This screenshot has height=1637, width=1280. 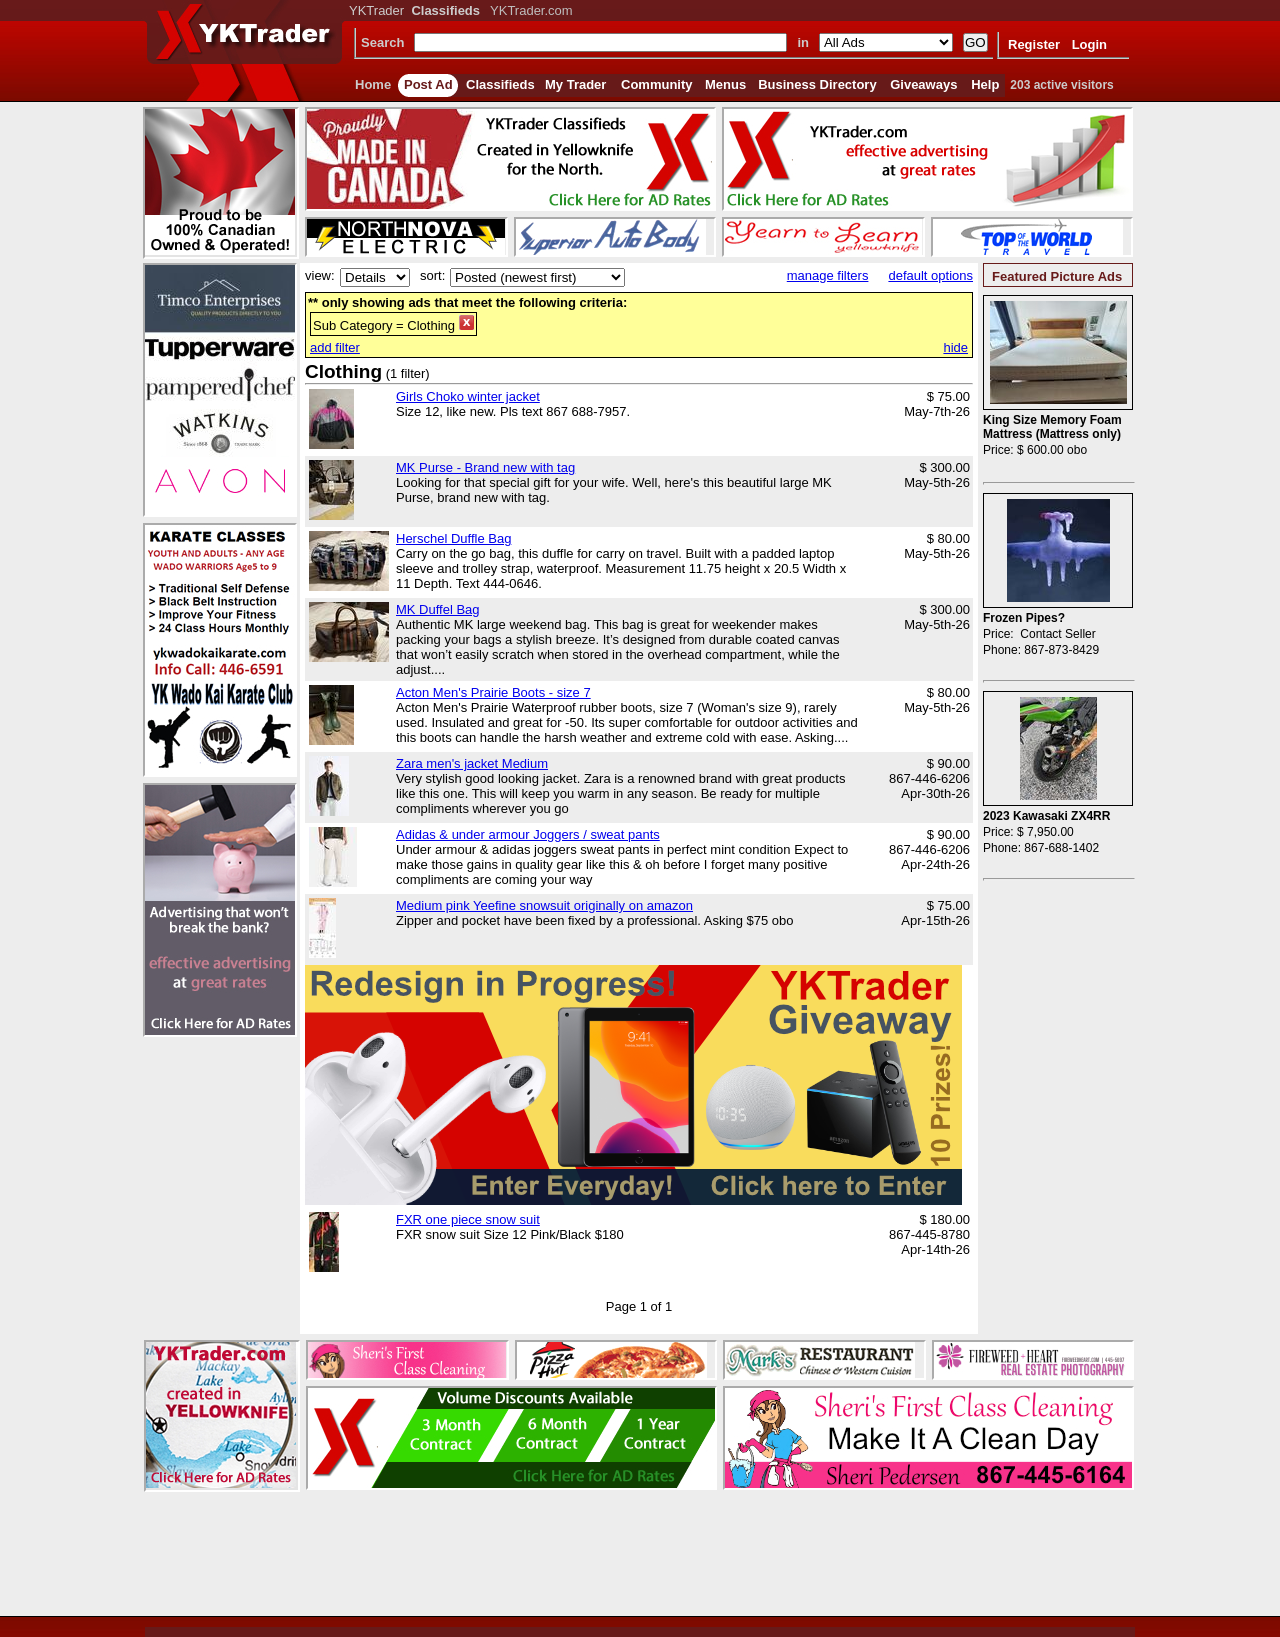 I want to click on Business Directory, so click(x=817, y=84).